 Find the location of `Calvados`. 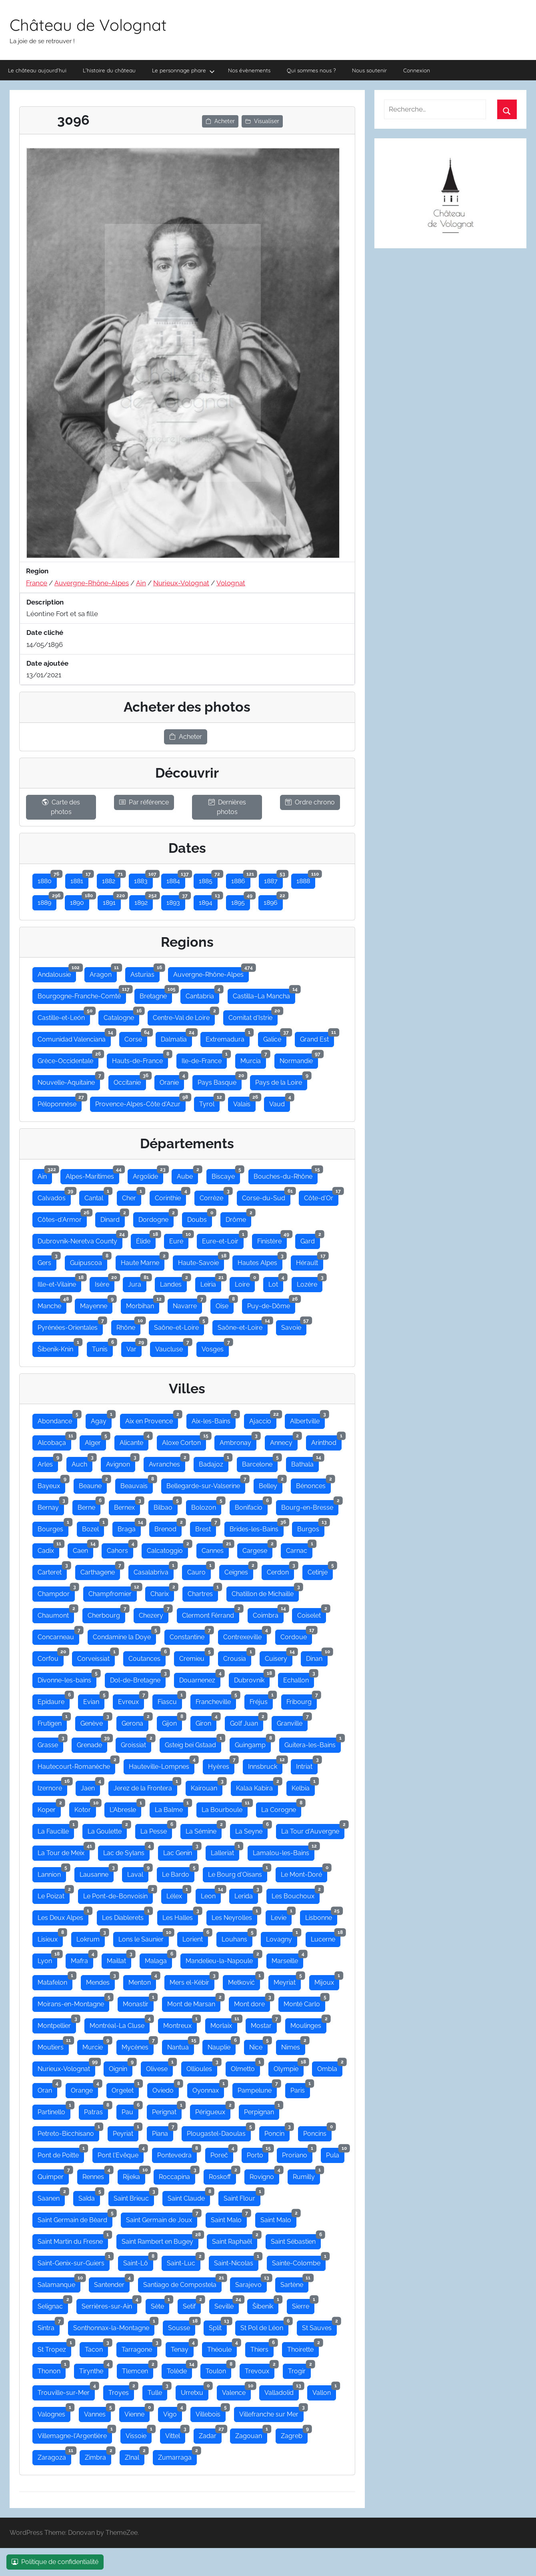

Calvados is located at coordinates (54, 1196).